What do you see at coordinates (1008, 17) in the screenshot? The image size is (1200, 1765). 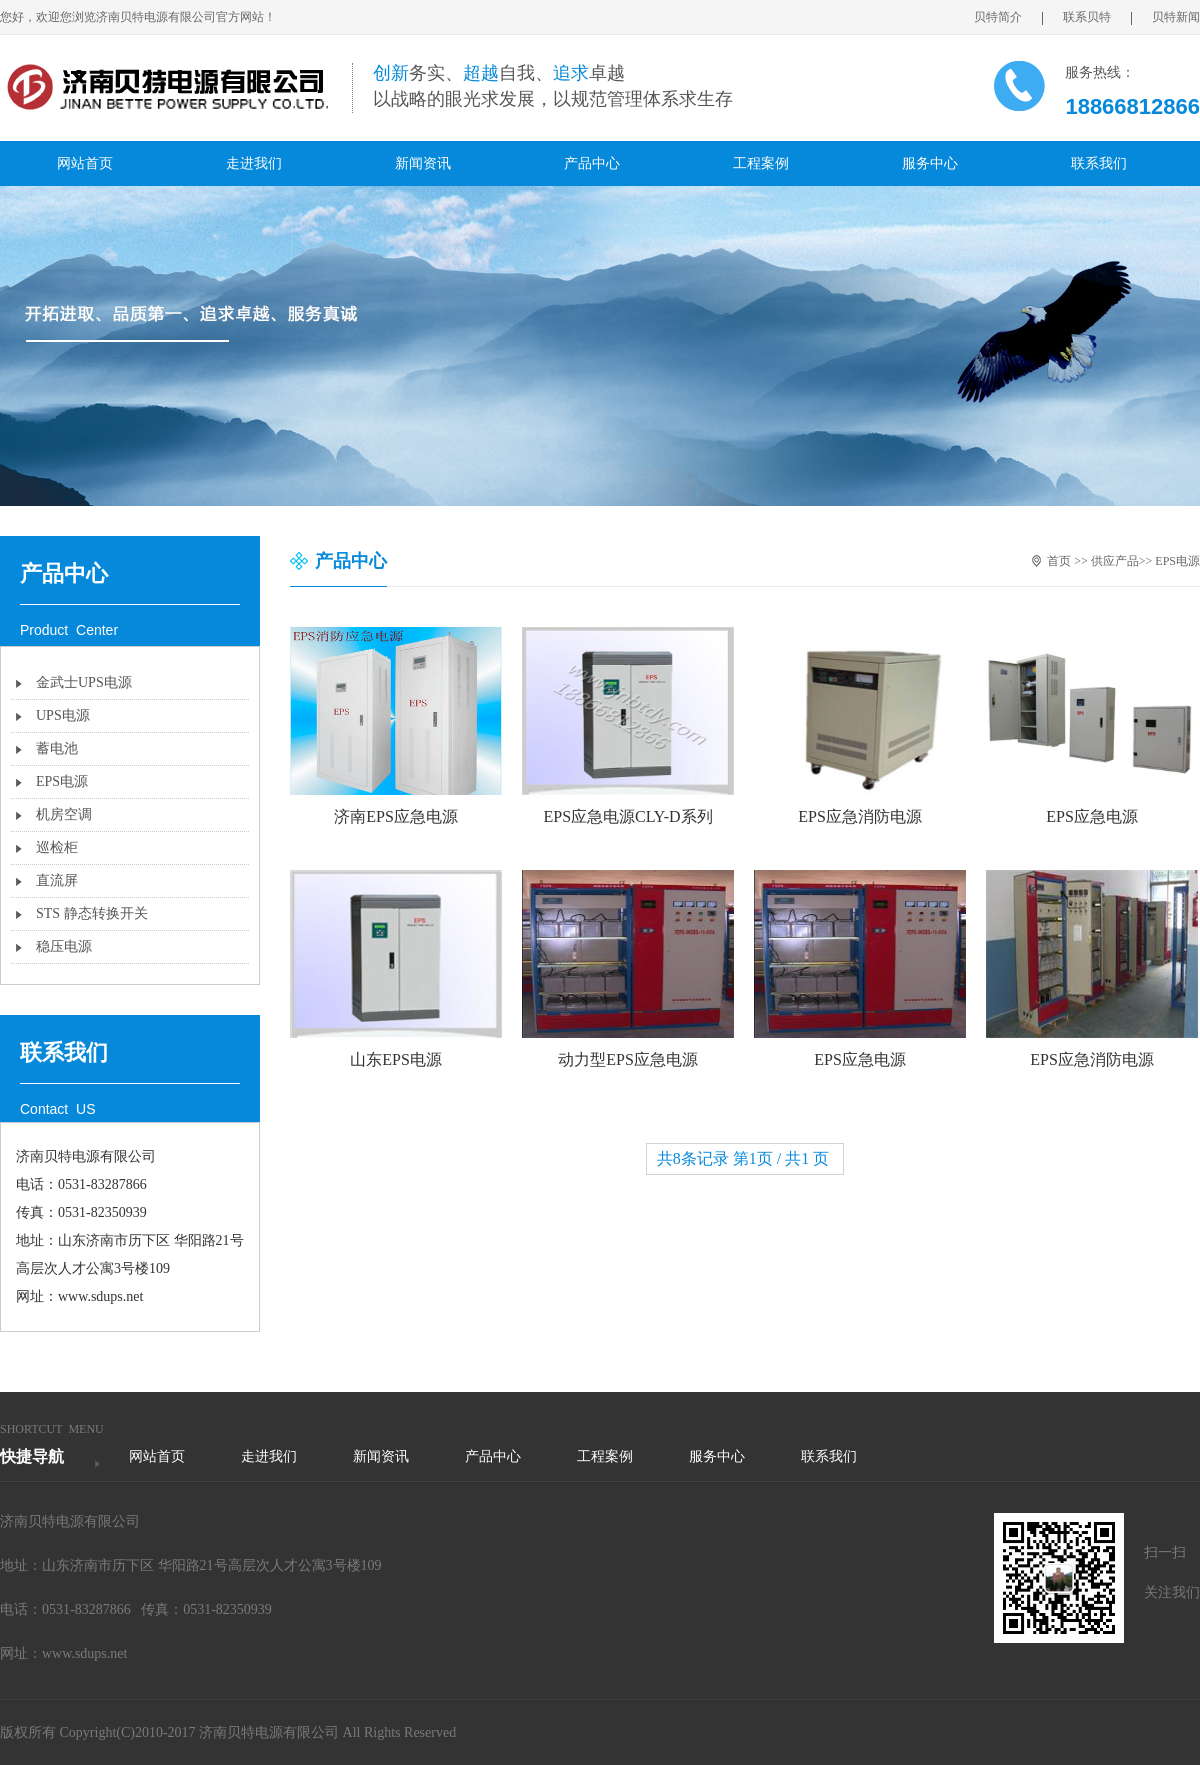 I see `贝特简介` at bounding box center [1008, 17].